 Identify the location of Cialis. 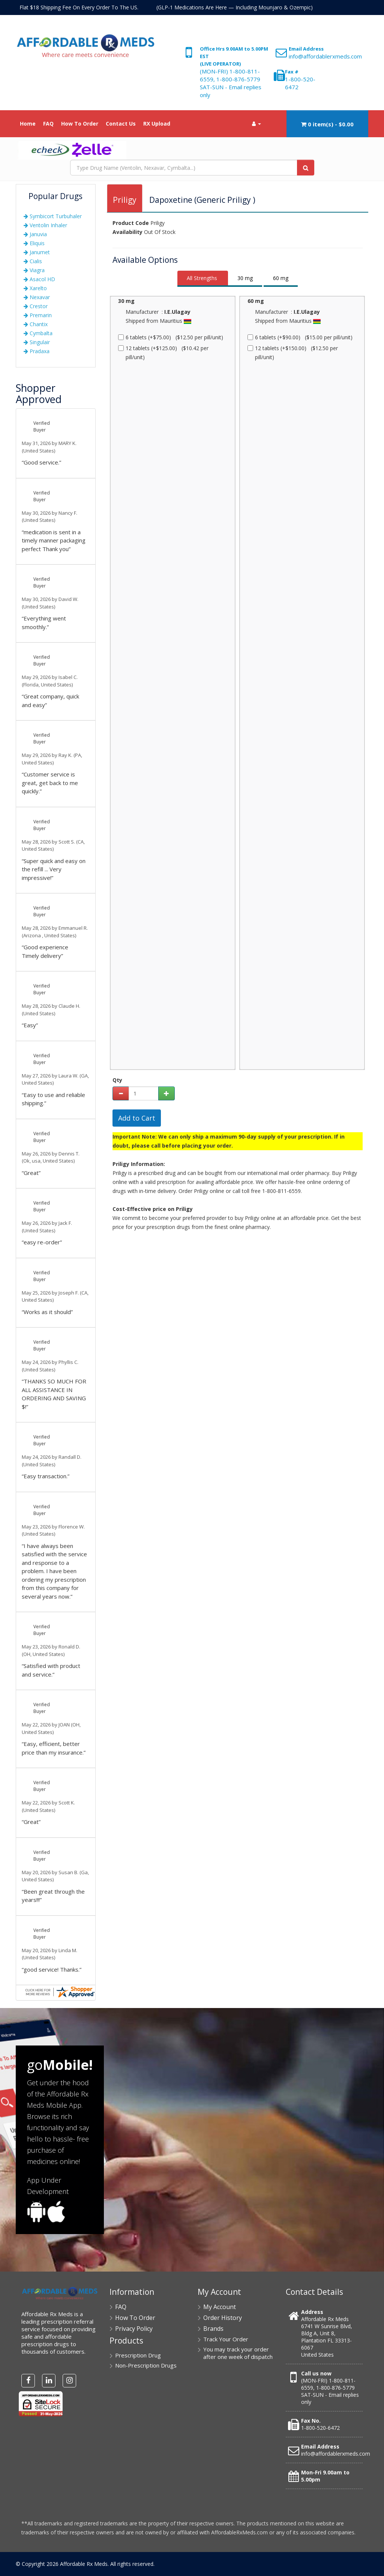
(33, 261).